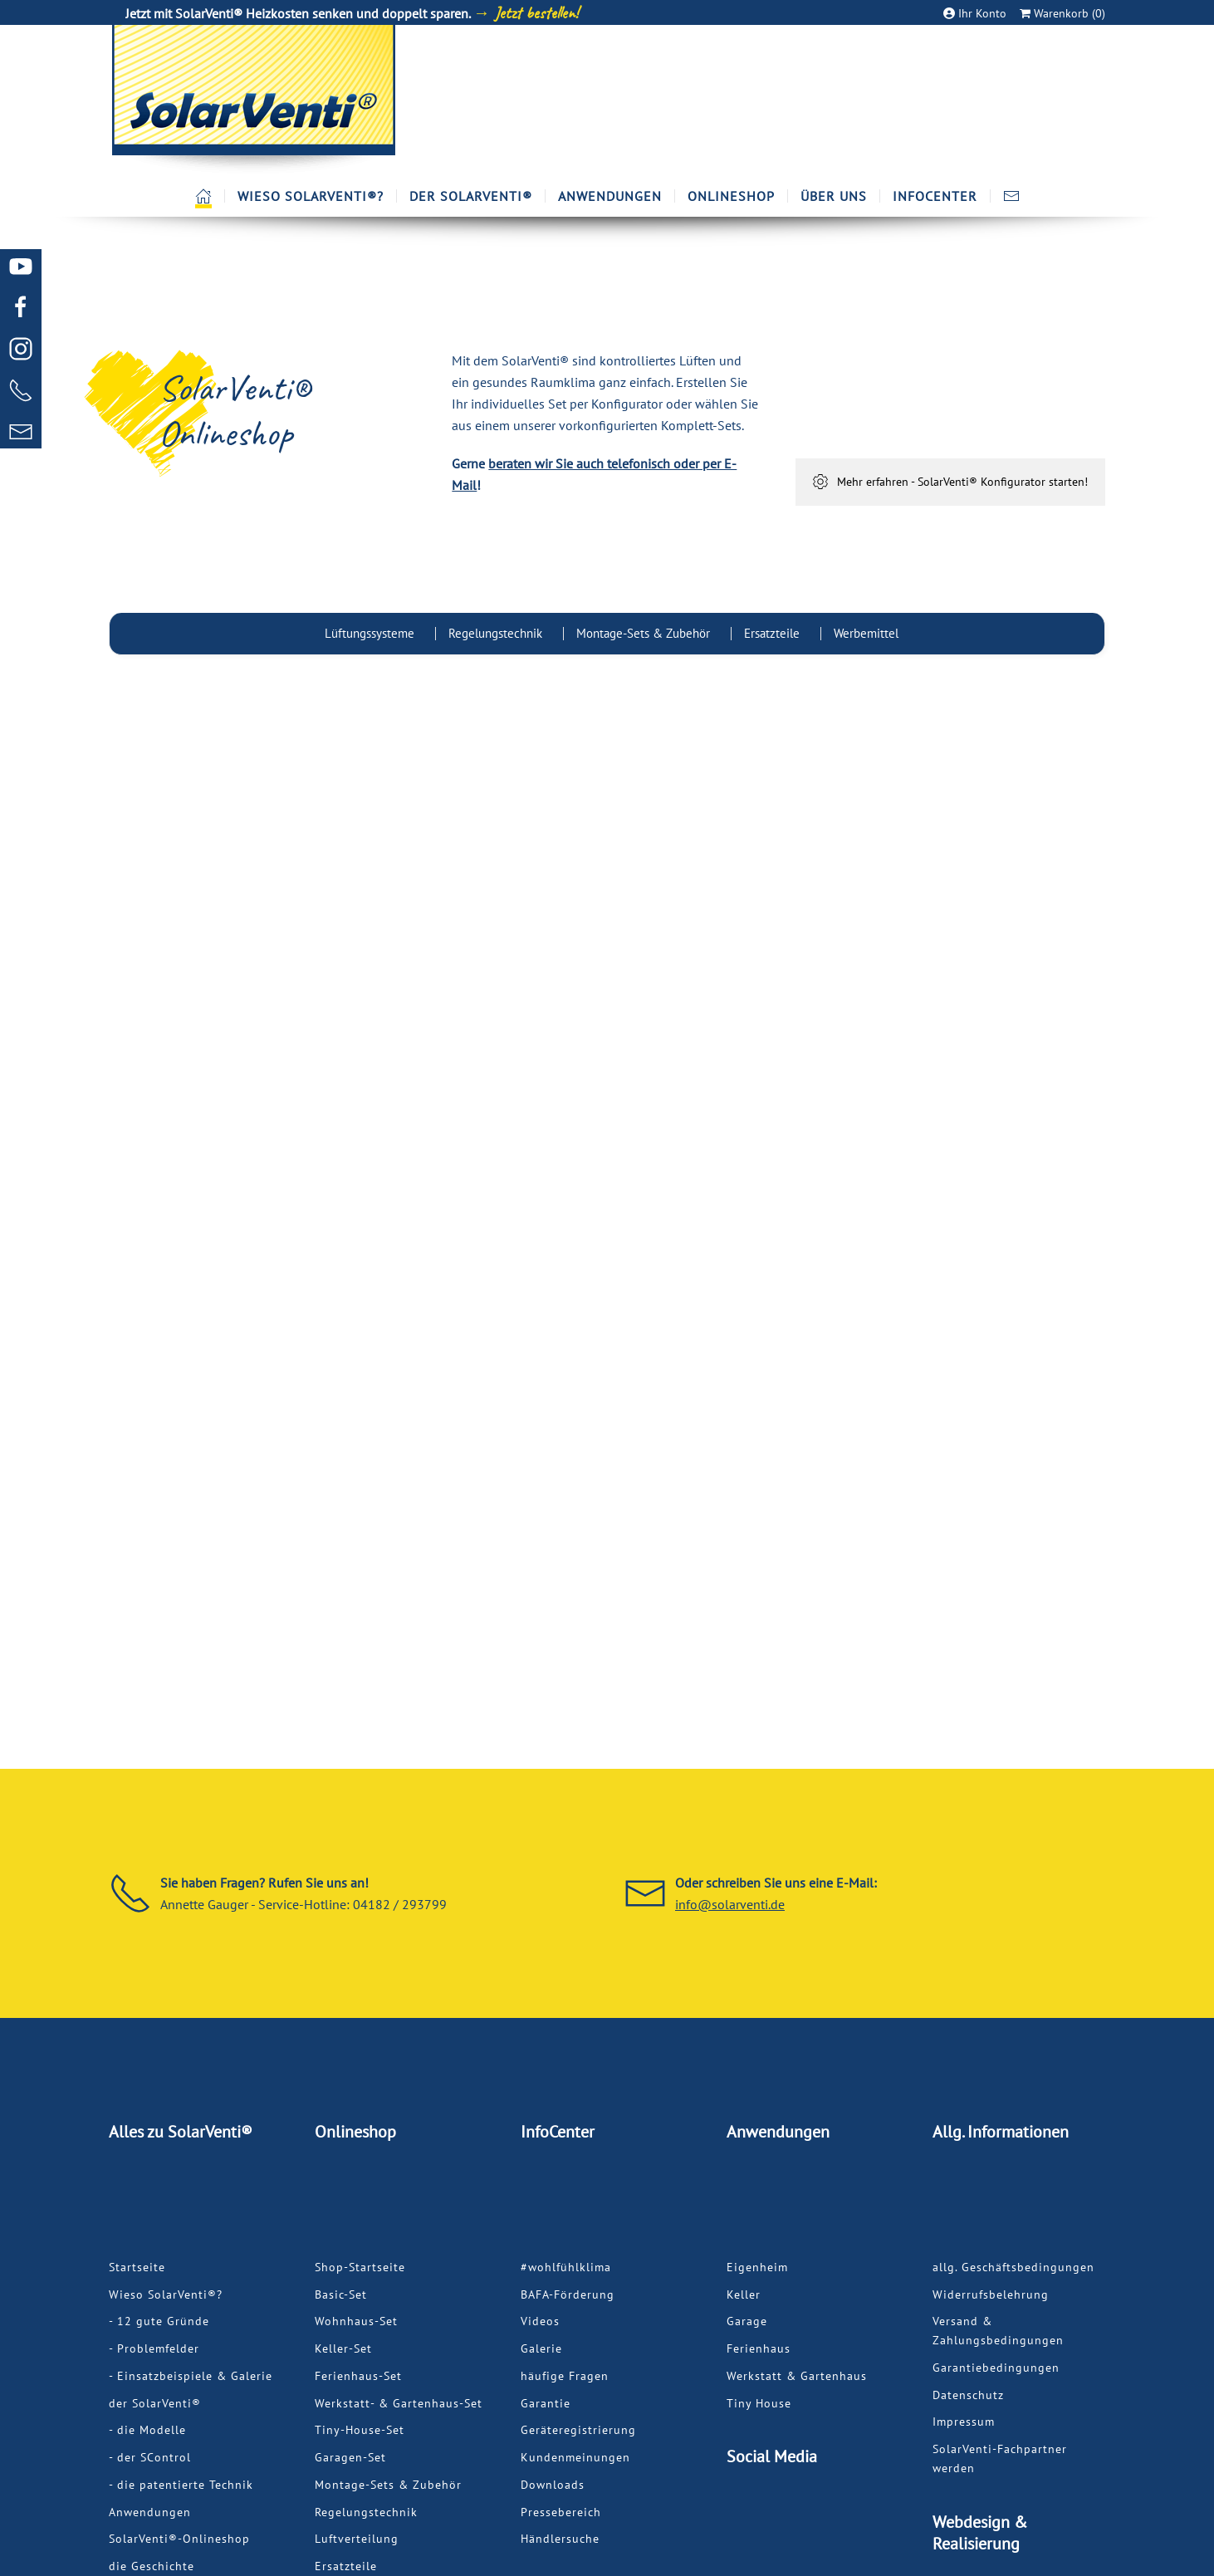 The height and width of the screenshot is (2576, 1214). Describe the element at coordinates (560, 2538) in the screenshot. I see `Händlersuche` at that location.